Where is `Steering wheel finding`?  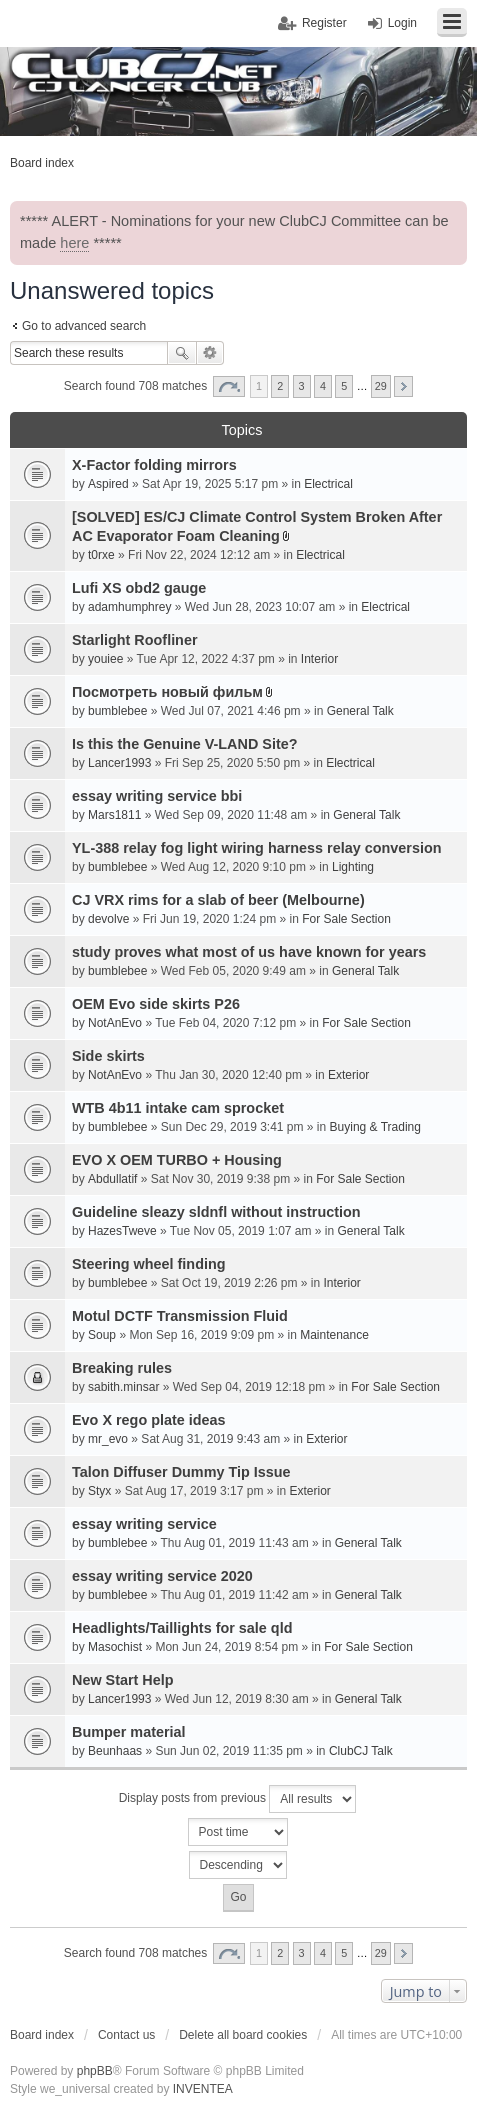
Steering wheel finding is located at coordinates (149, 1264).